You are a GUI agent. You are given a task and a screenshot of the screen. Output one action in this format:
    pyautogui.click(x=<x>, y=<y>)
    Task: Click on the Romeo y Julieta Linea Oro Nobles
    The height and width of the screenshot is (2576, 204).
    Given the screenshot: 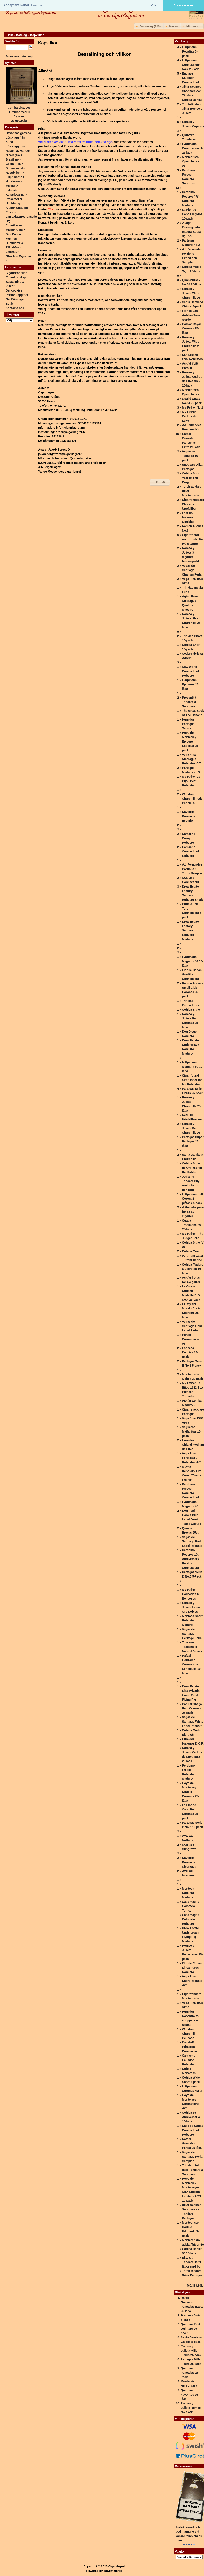 What is the action you would take?
    pyautogui.click(x=191, y=1607)
    